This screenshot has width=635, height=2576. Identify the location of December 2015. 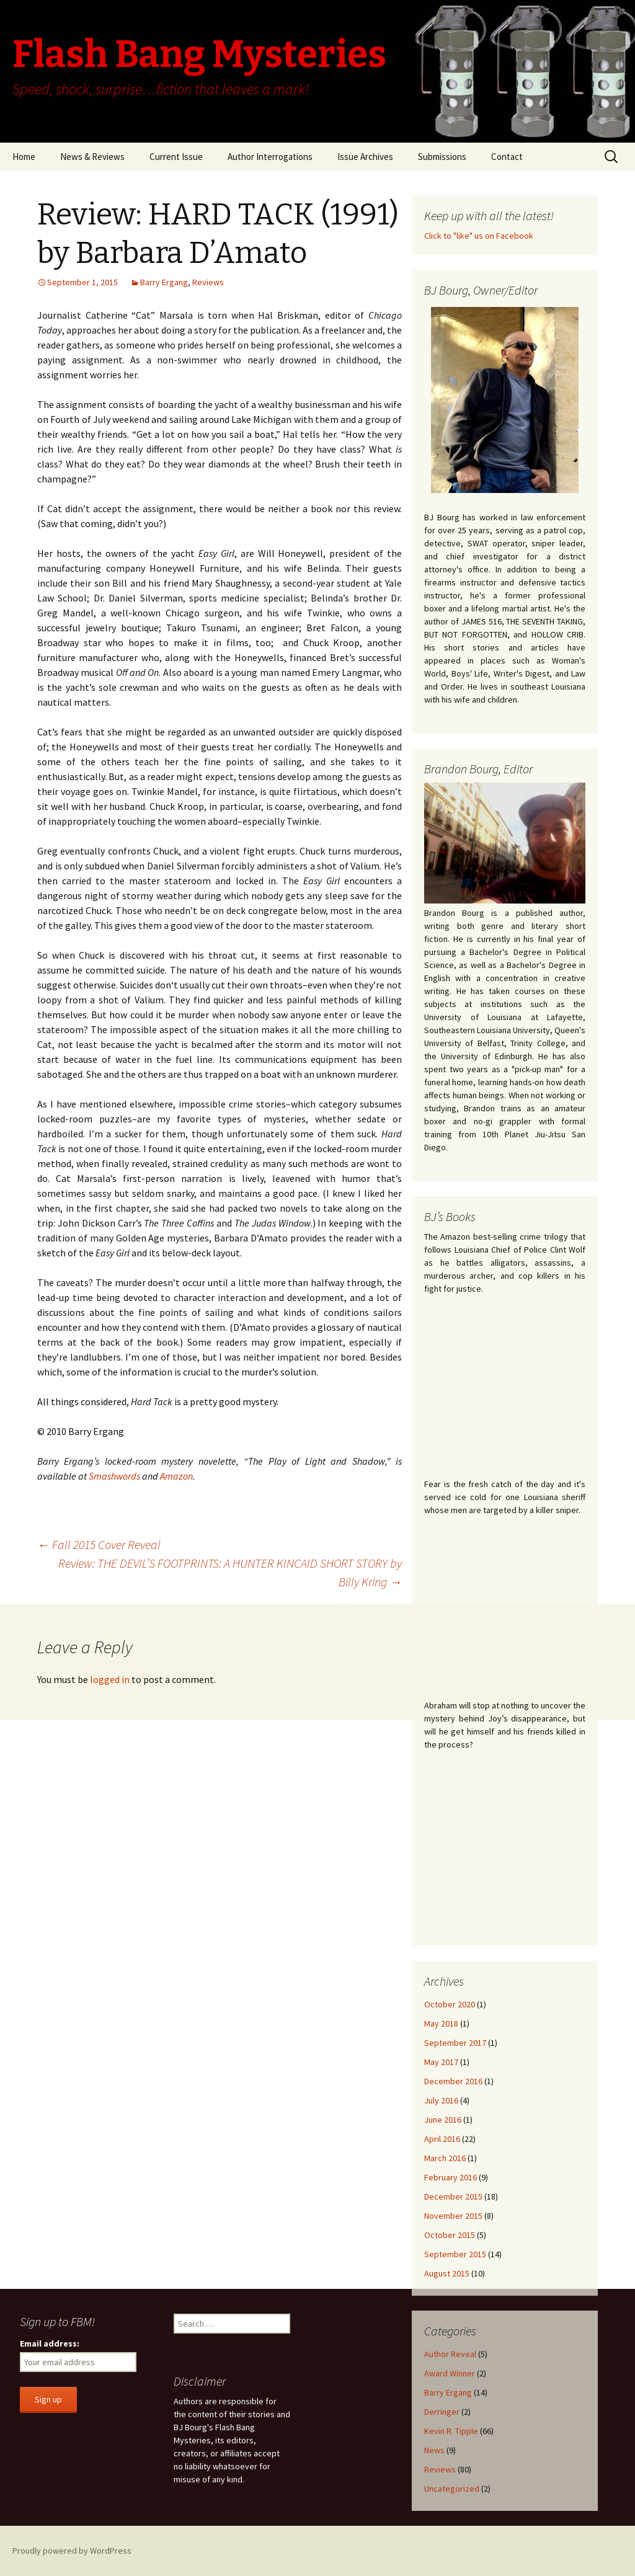
(453, 2196).